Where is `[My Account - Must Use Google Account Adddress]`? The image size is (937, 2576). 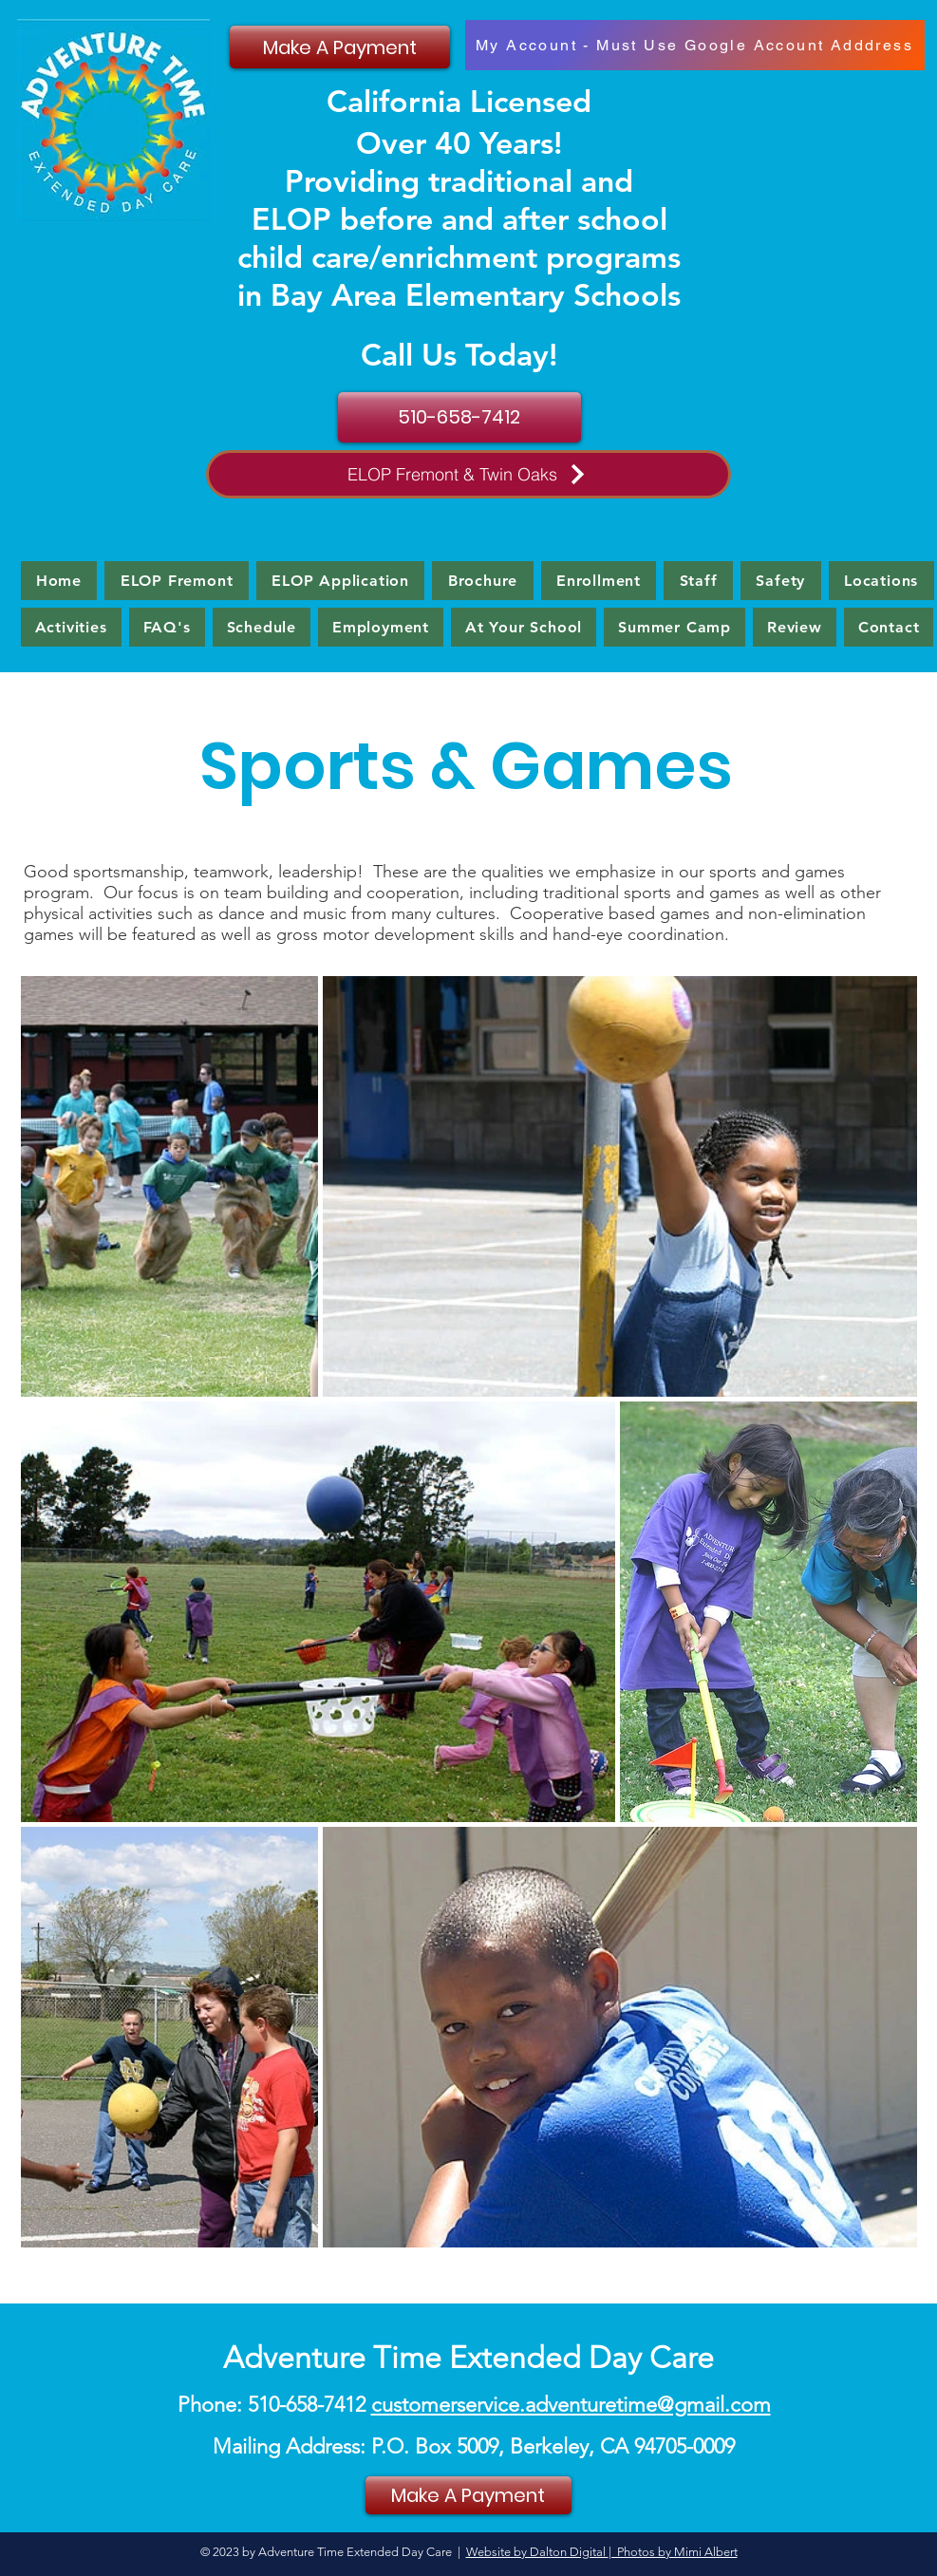
[My Account - Must Use Google Account Adddress] is located at coordinates (695, 45).